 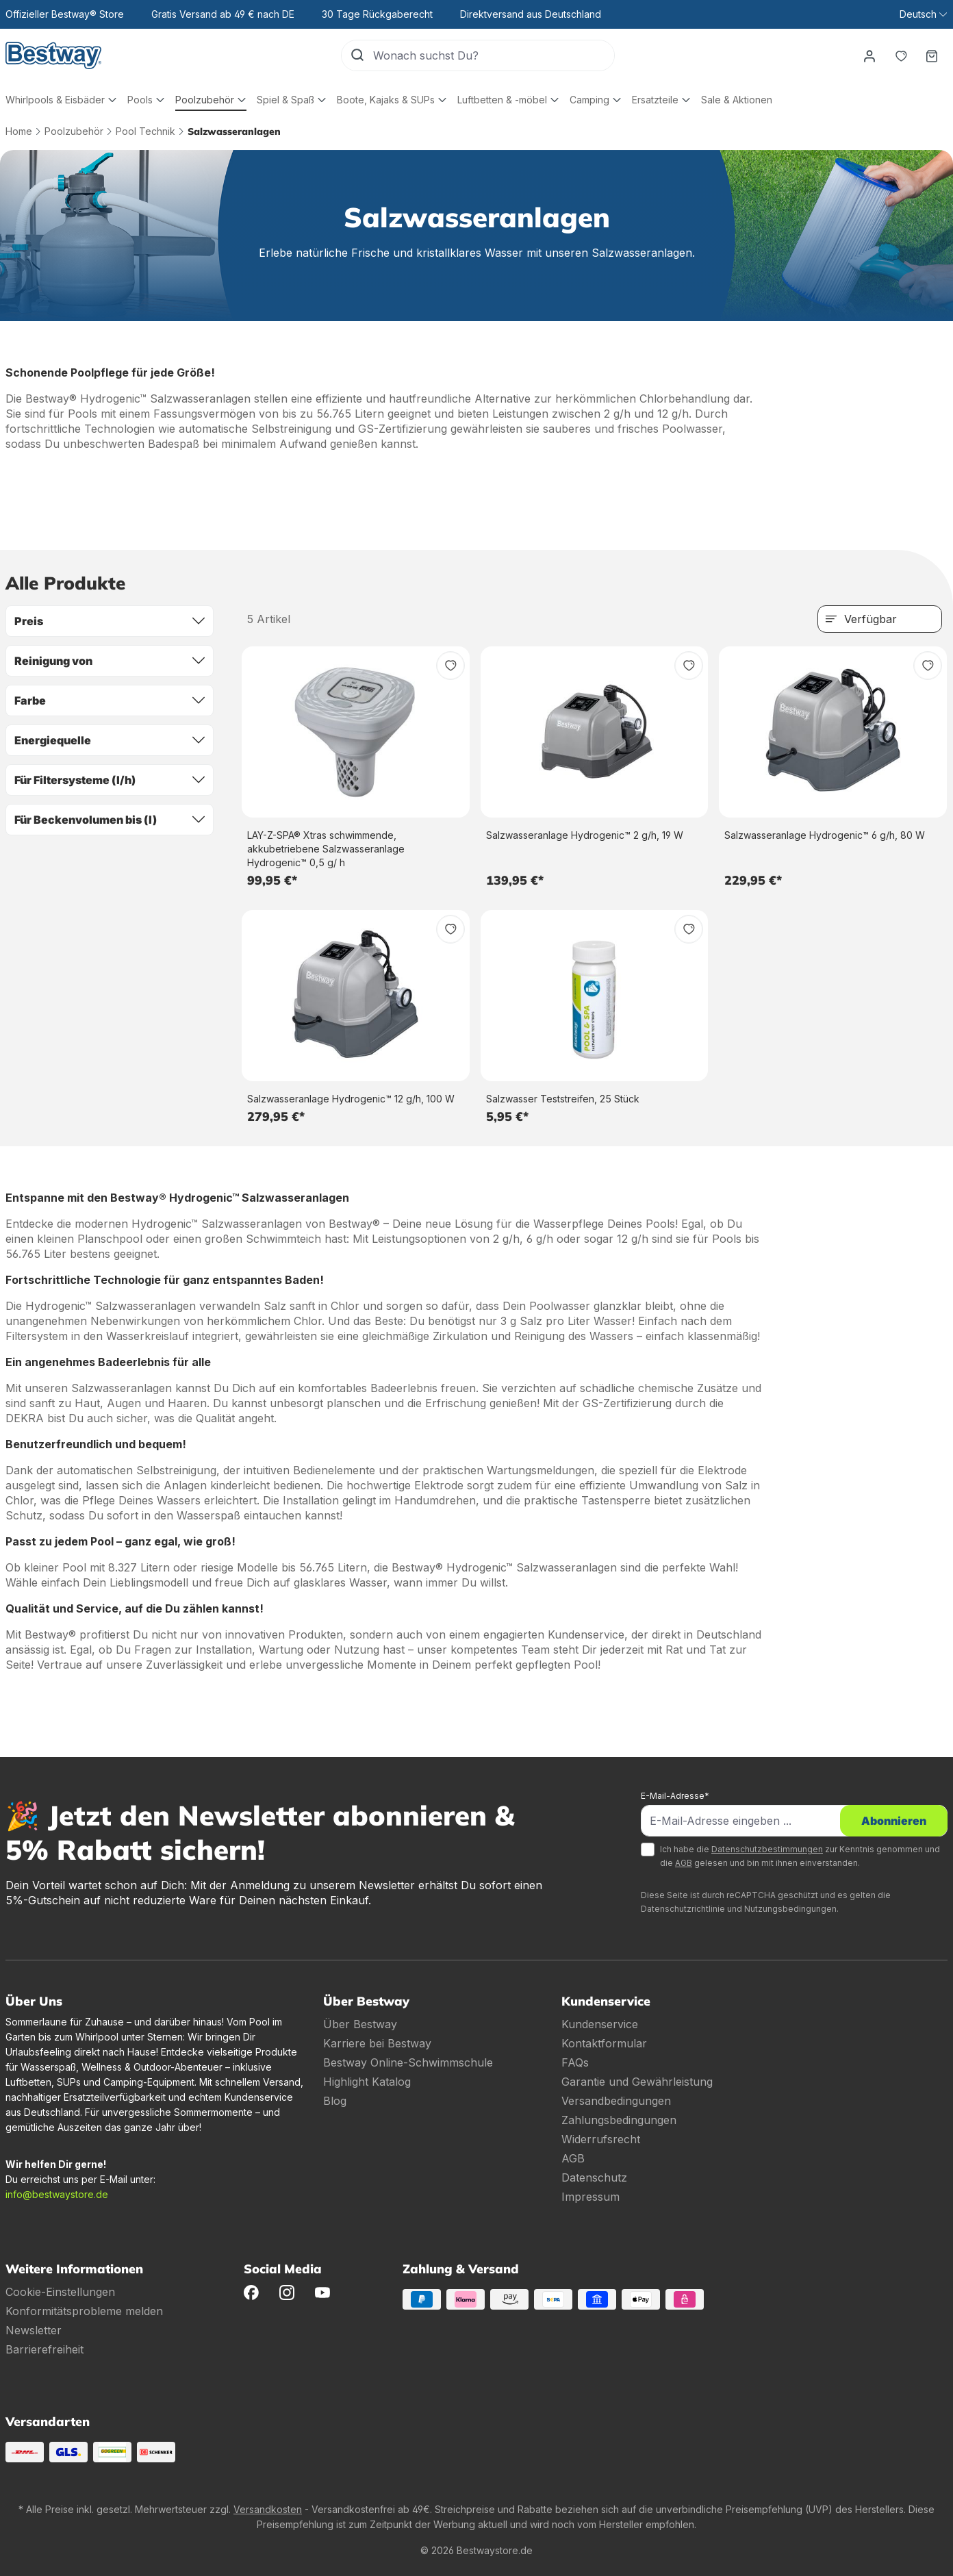 I want to click on Für Filtersysteme (l/h) [Filtern nach Für Filtersysteme (l/h)], so click(x=109, y=780).